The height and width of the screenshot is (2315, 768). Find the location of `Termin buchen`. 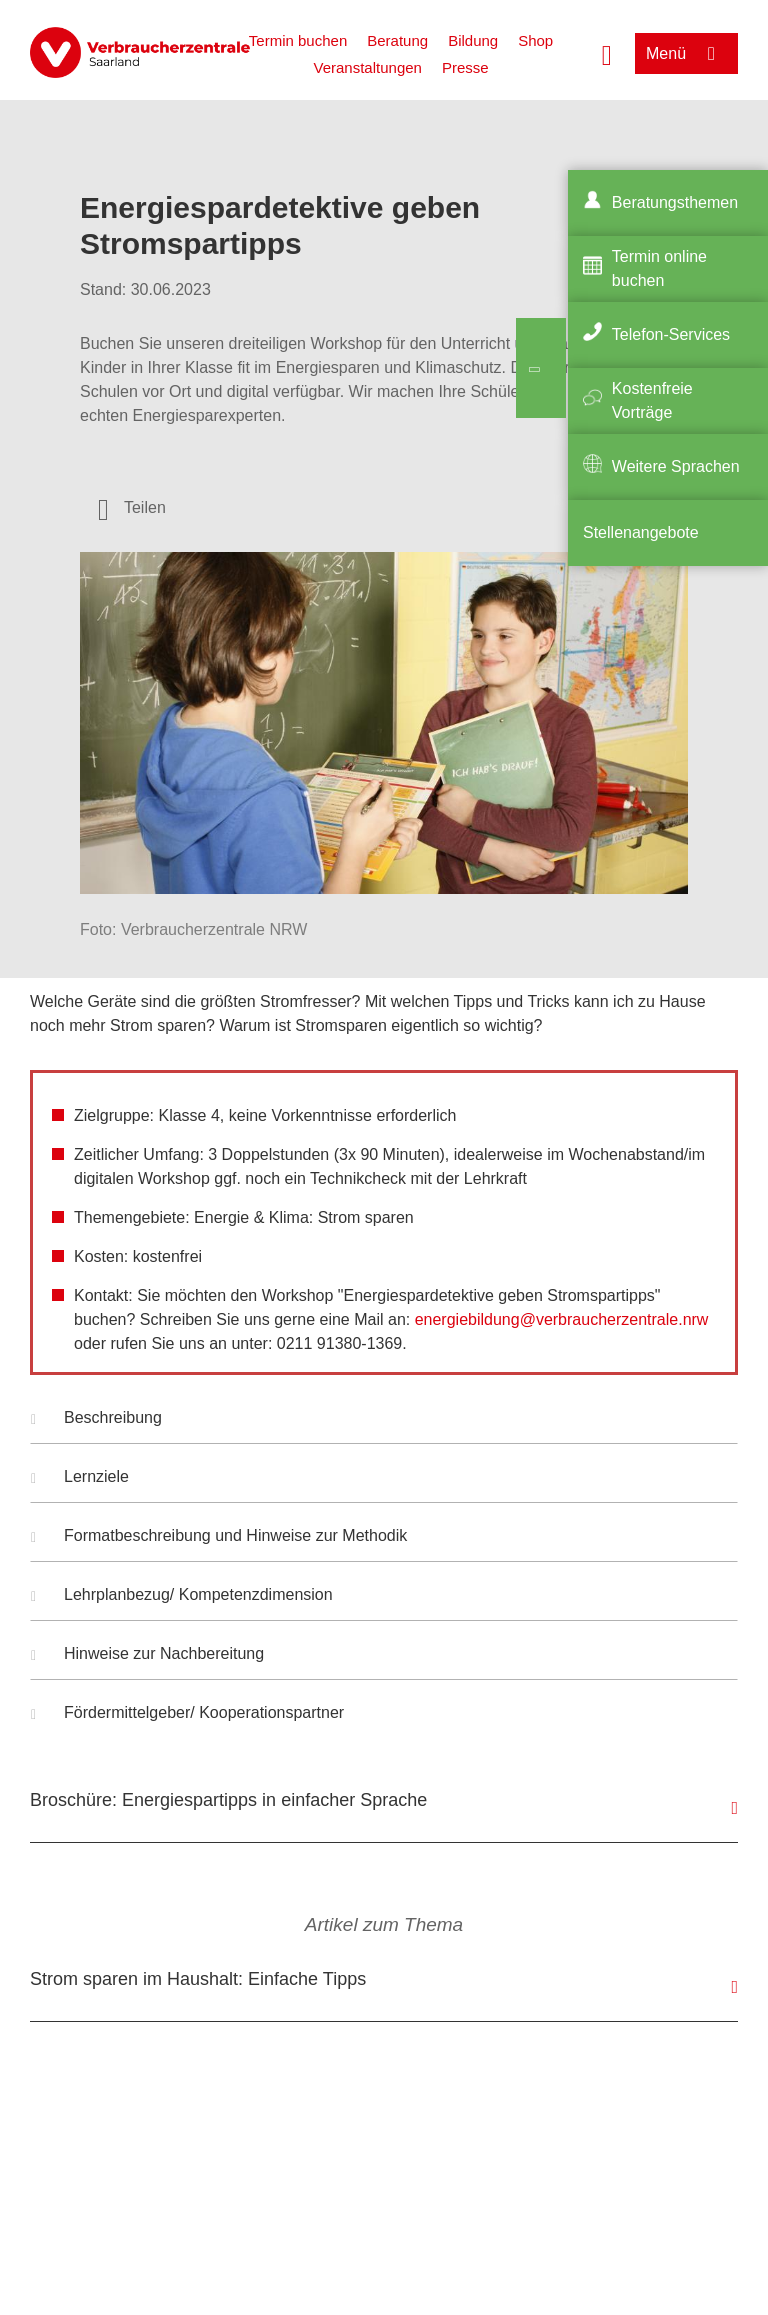

Termin buchen is located at coordinates (298, 40).